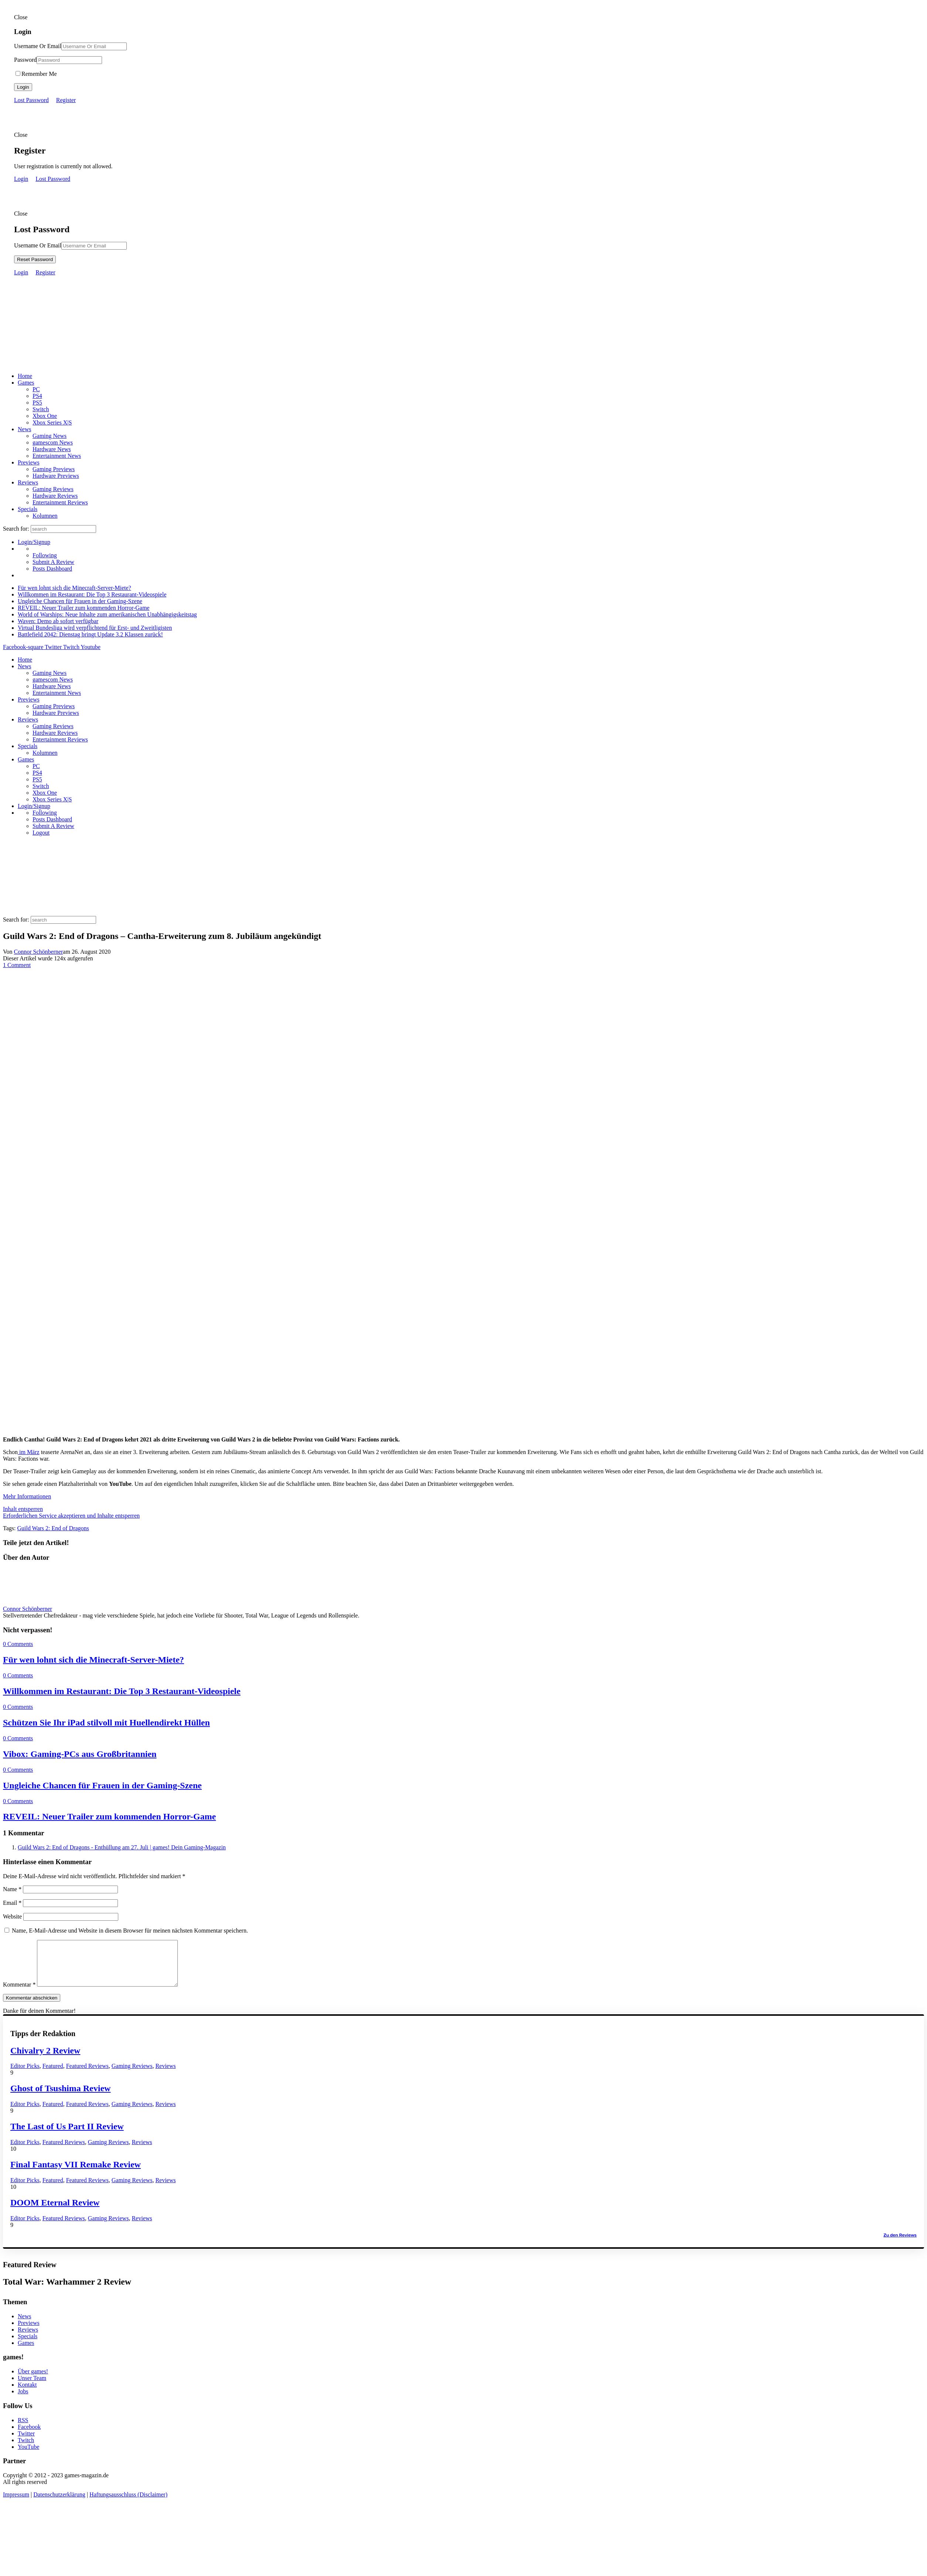 This screenshot has width=927, height=2576. What do you see at coordinates (35, 259) in the screenshot?
I see `Reset Password` at bounding box center [35, 259].